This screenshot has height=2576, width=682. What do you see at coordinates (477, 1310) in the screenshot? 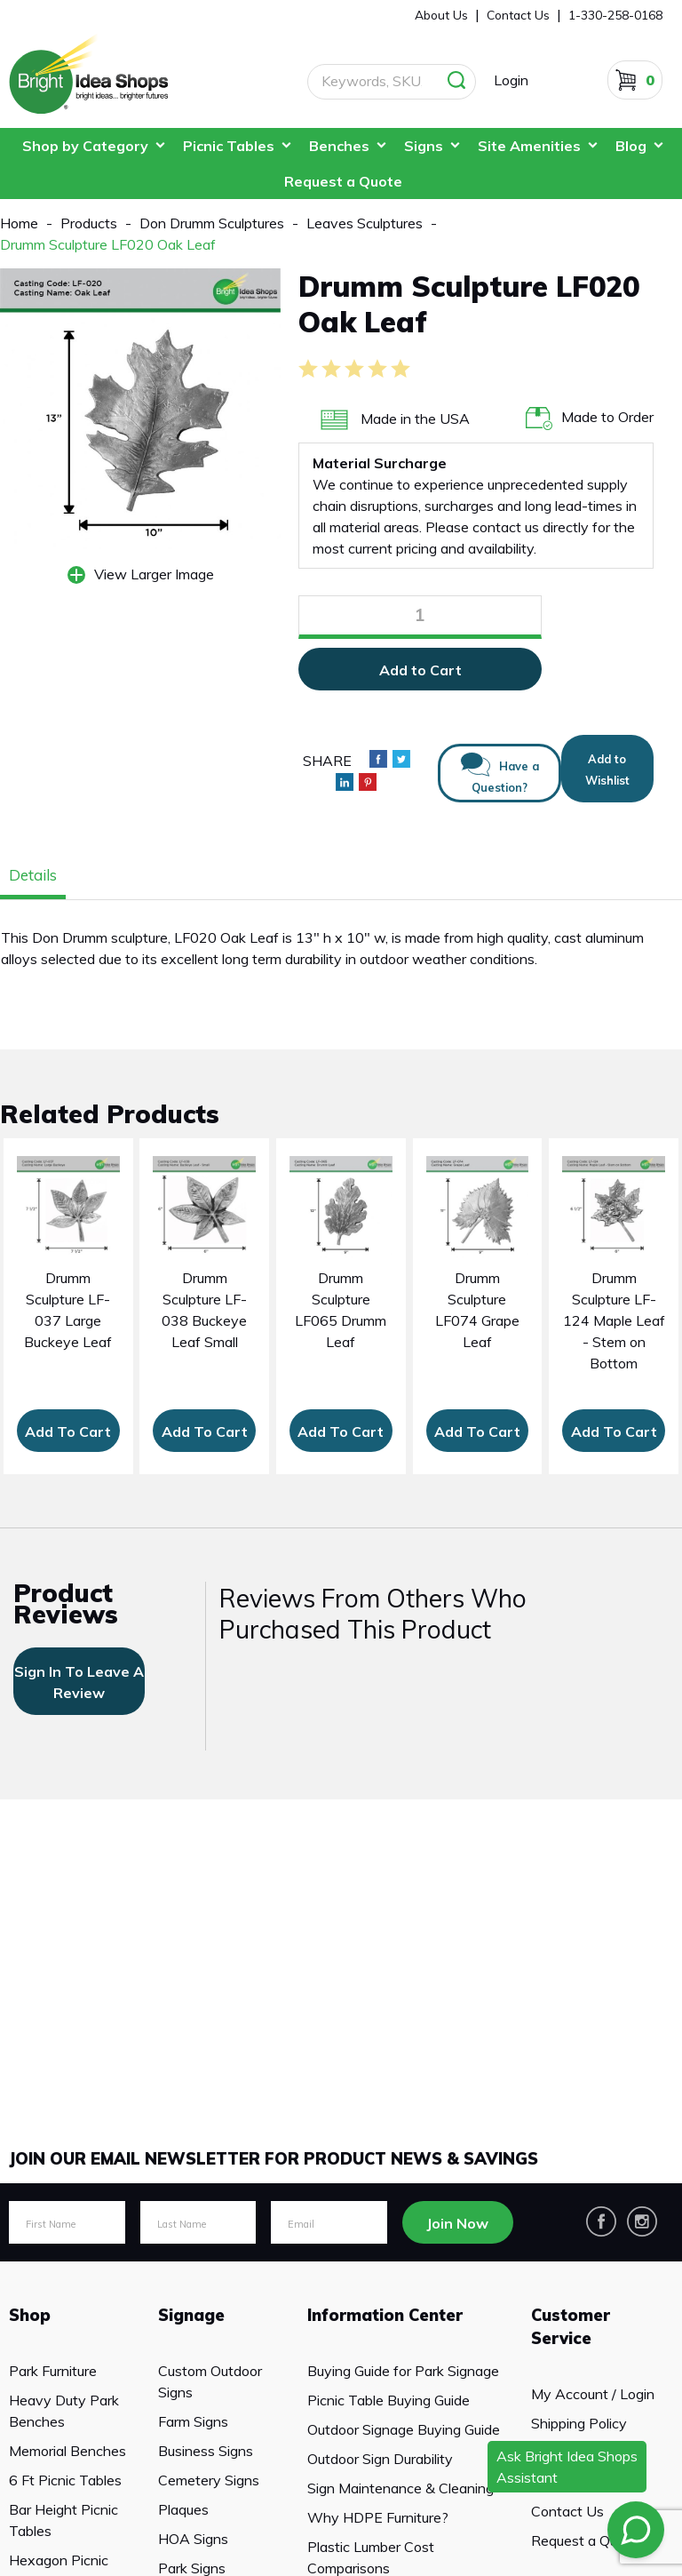
I see `Drumm Sculpture LF074 Grape Leaf` at bounding box center [477, 1310].